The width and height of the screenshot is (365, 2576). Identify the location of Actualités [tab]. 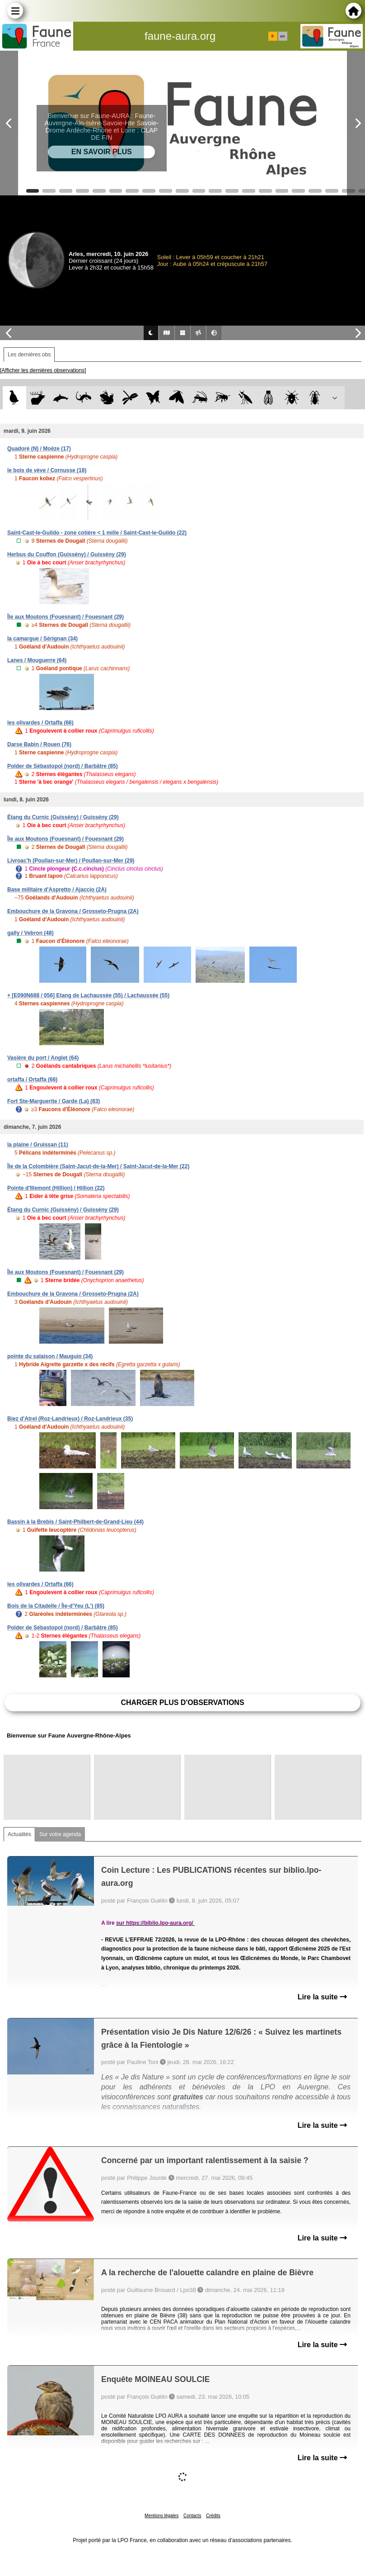
(19, 1834).